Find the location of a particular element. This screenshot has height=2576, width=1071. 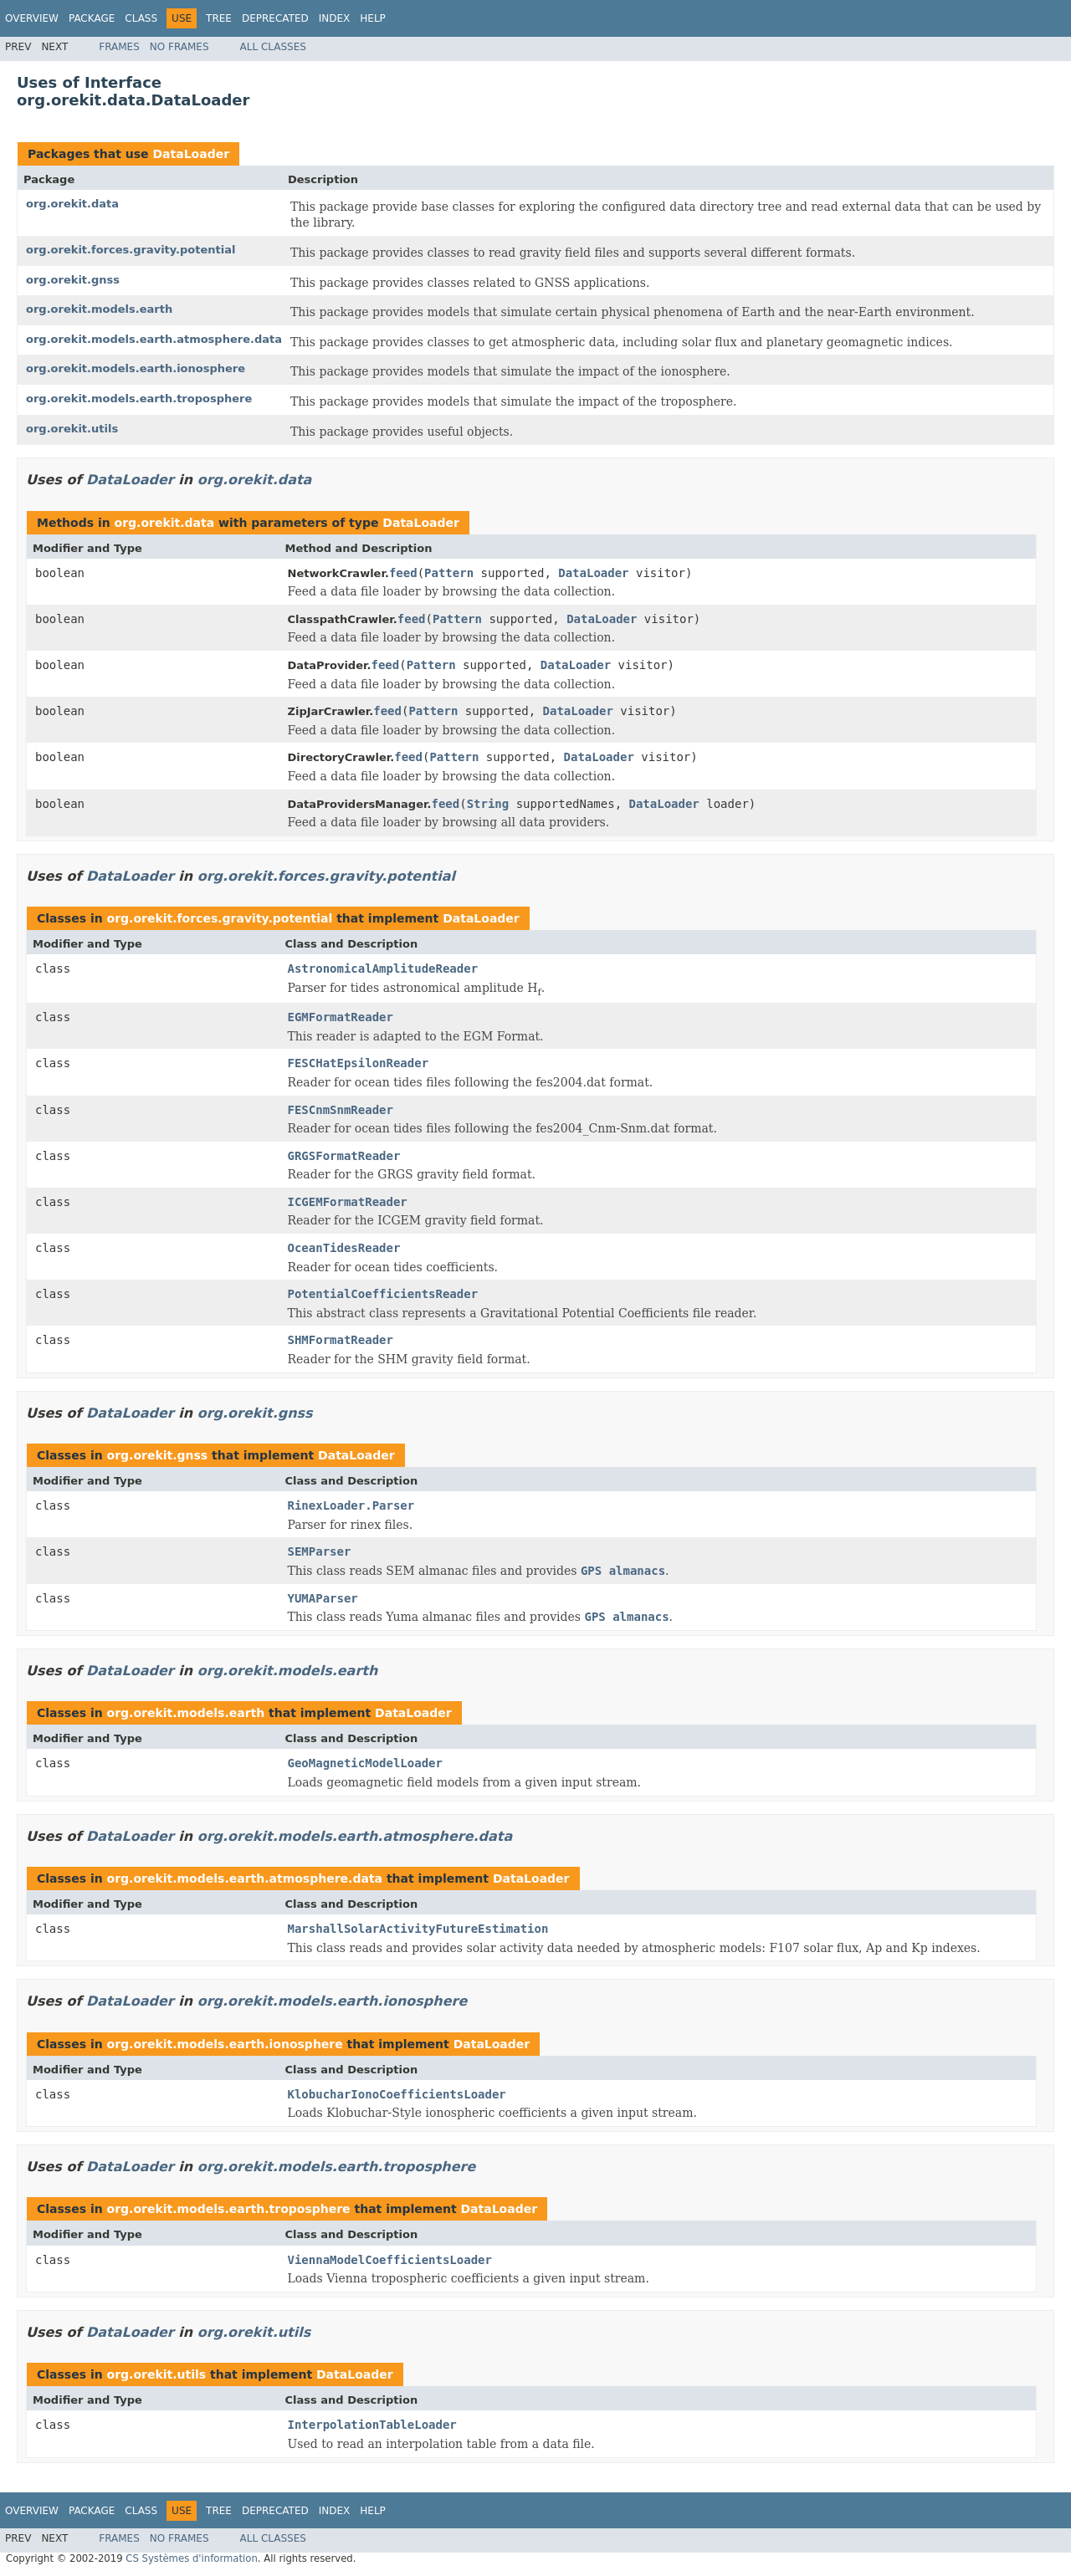

GRGSFormatReader is located at coordinates (344, 1156).